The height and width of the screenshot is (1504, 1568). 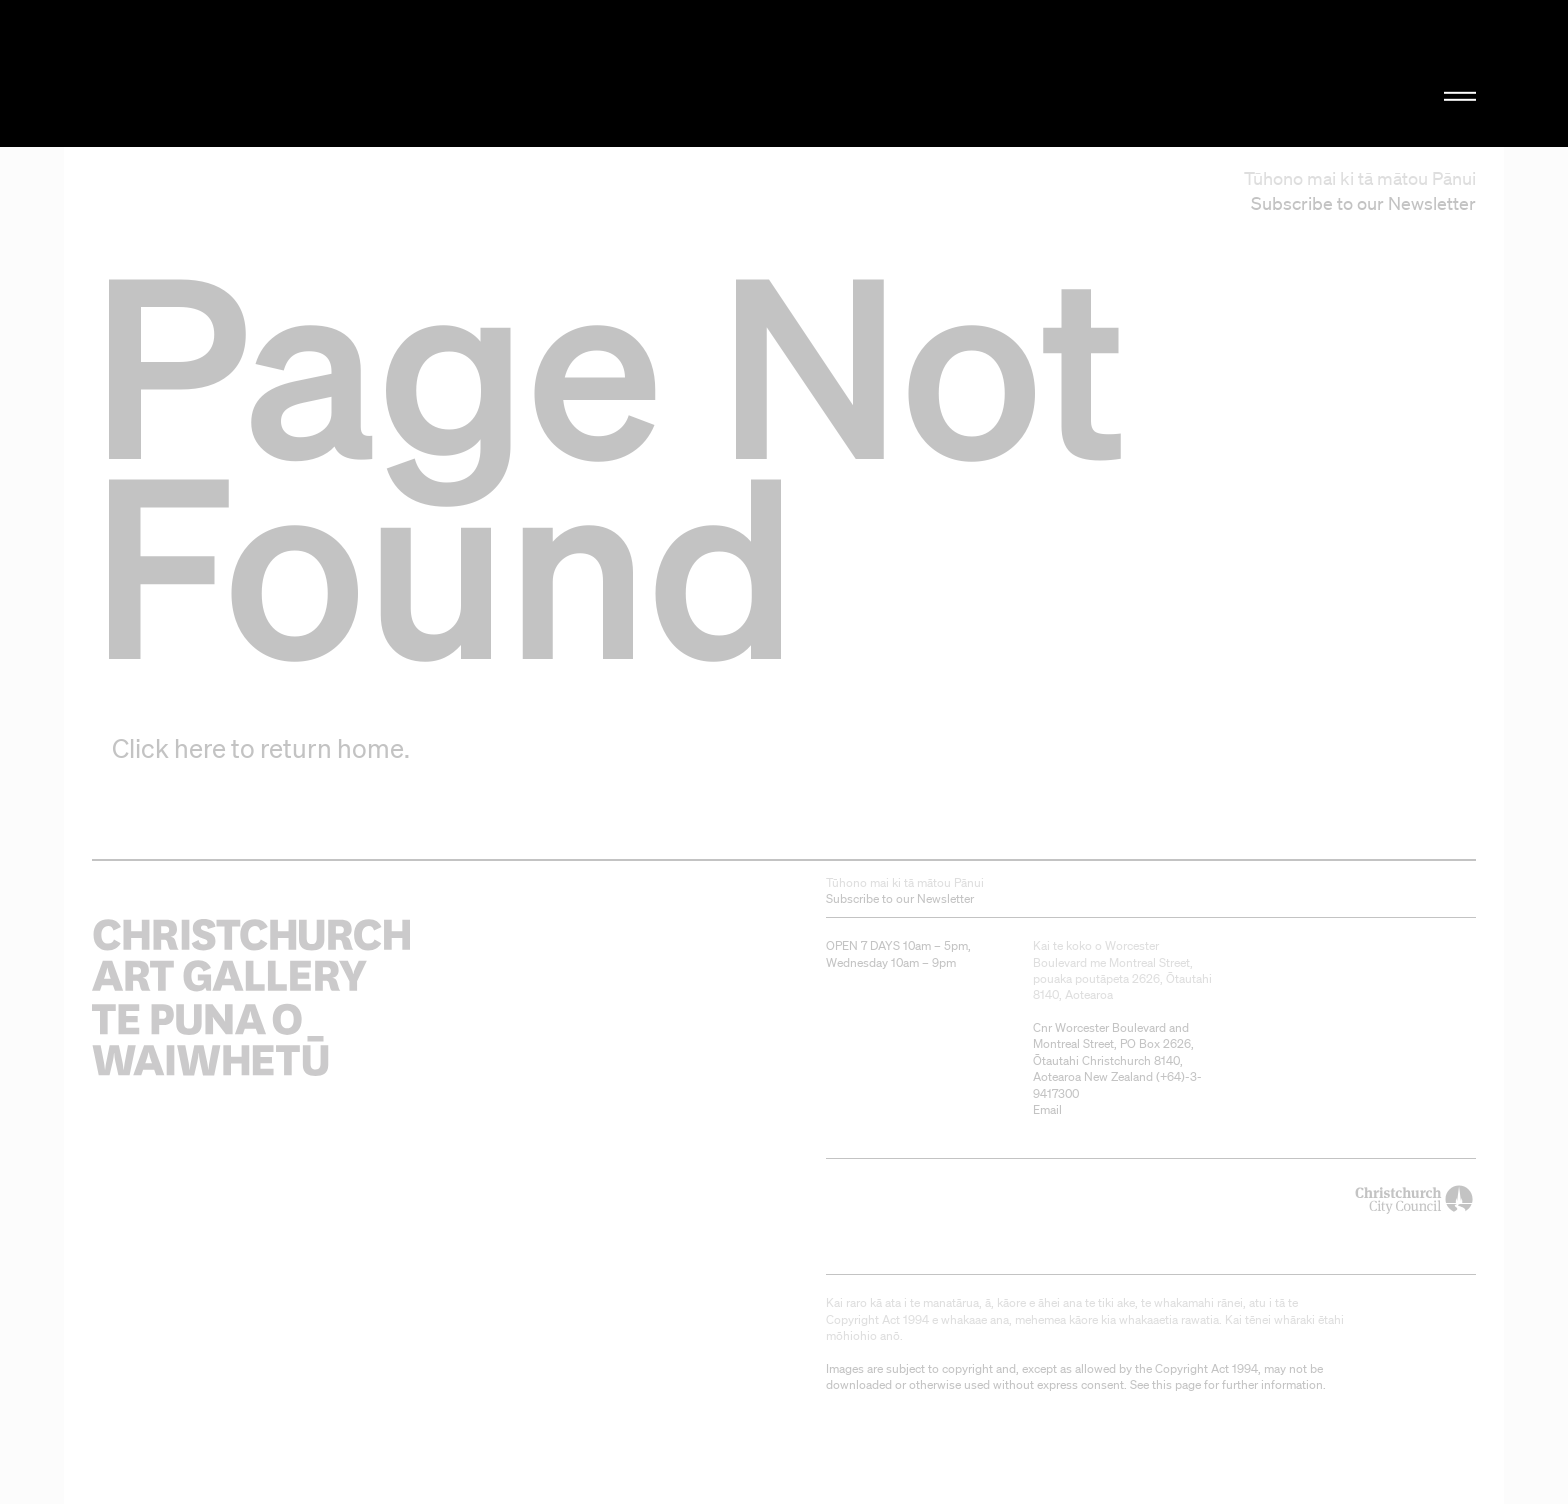 What do you see at coordinates (1047, 1109) in the screenshot?
I see `Email` at bounding box center [1047, 1109].